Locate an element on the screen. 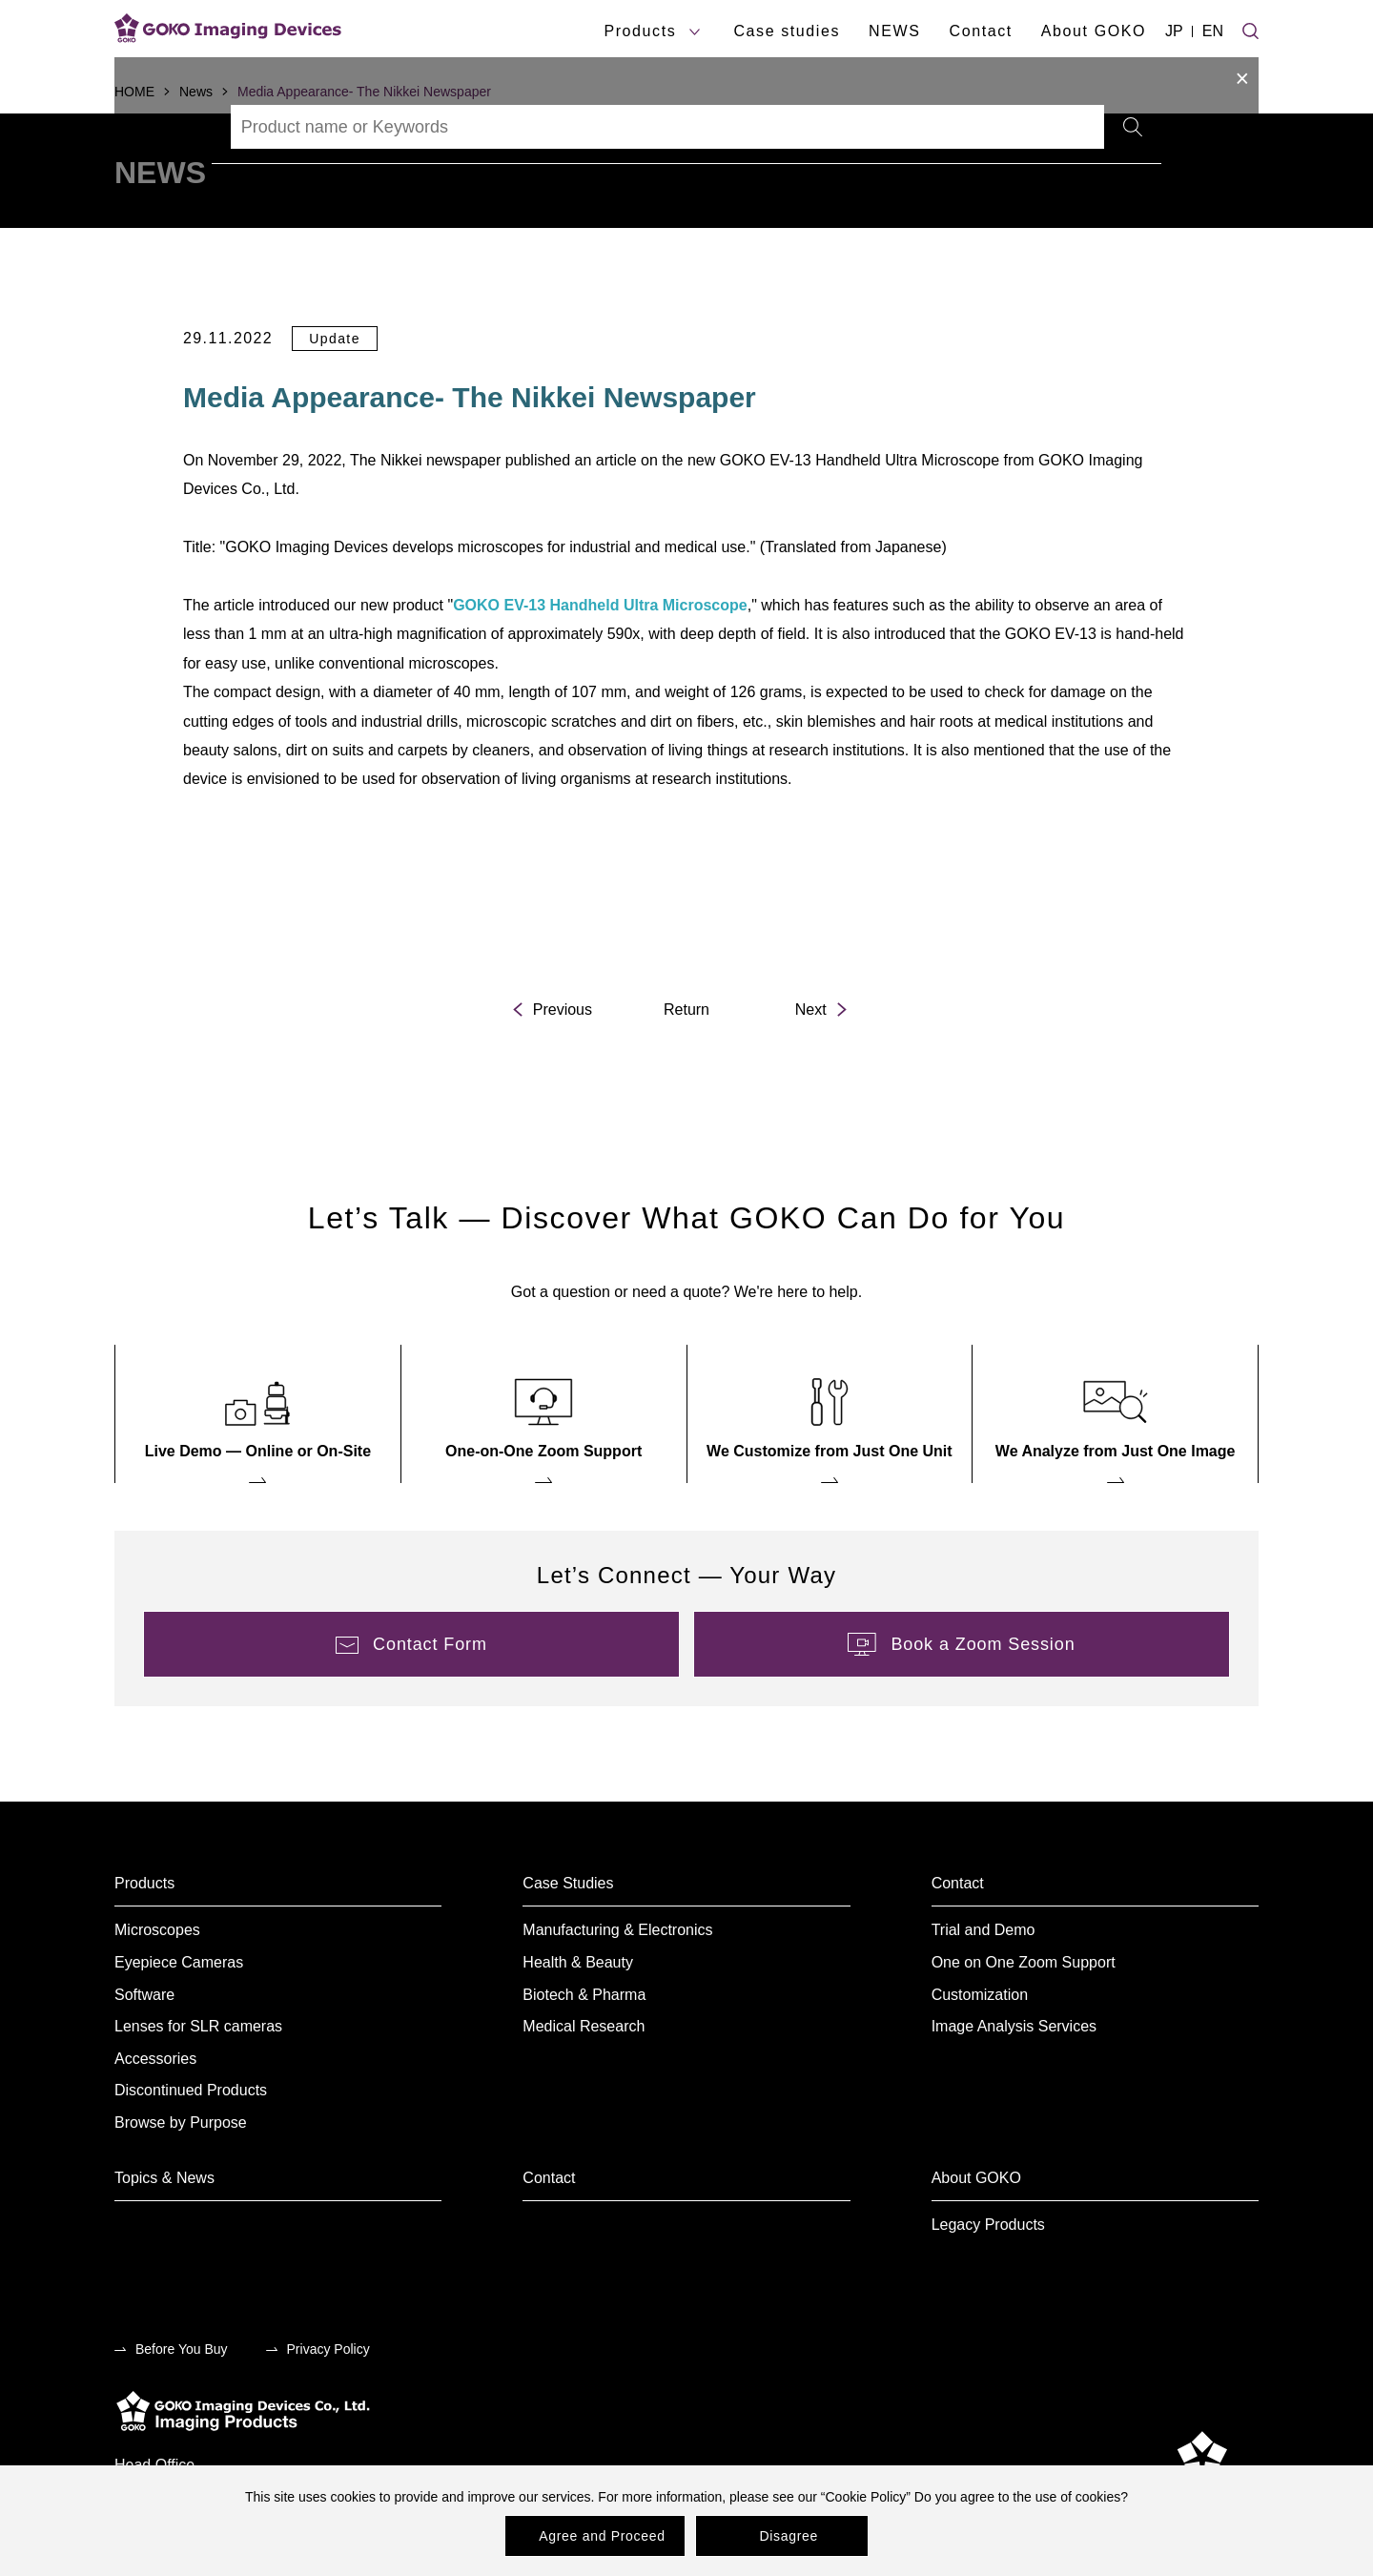 The image size is (1373, 2576). HOME is located at coordinates (134, 91).